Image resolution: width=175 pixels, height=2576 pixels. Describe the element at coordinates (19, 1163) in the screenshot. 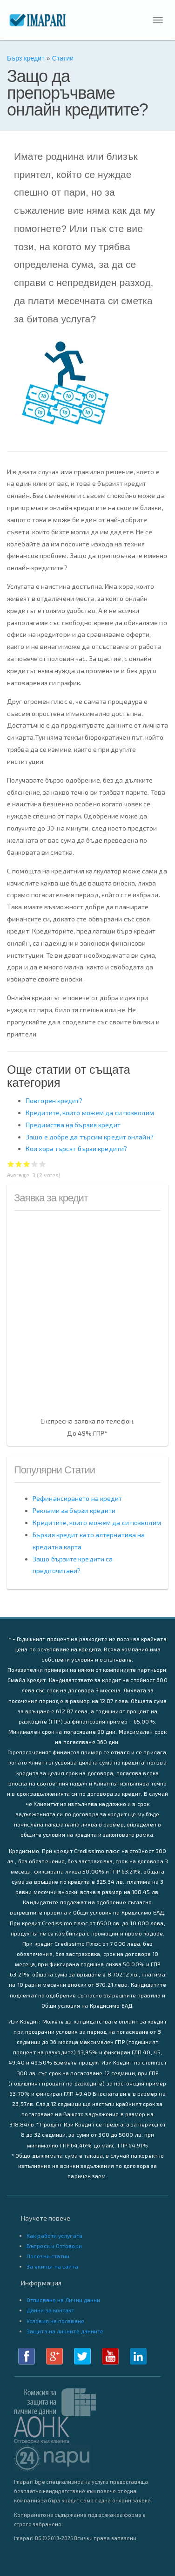

I see `Give Защо да препоръчваме онлайн кредитите? 2/5` at that location.